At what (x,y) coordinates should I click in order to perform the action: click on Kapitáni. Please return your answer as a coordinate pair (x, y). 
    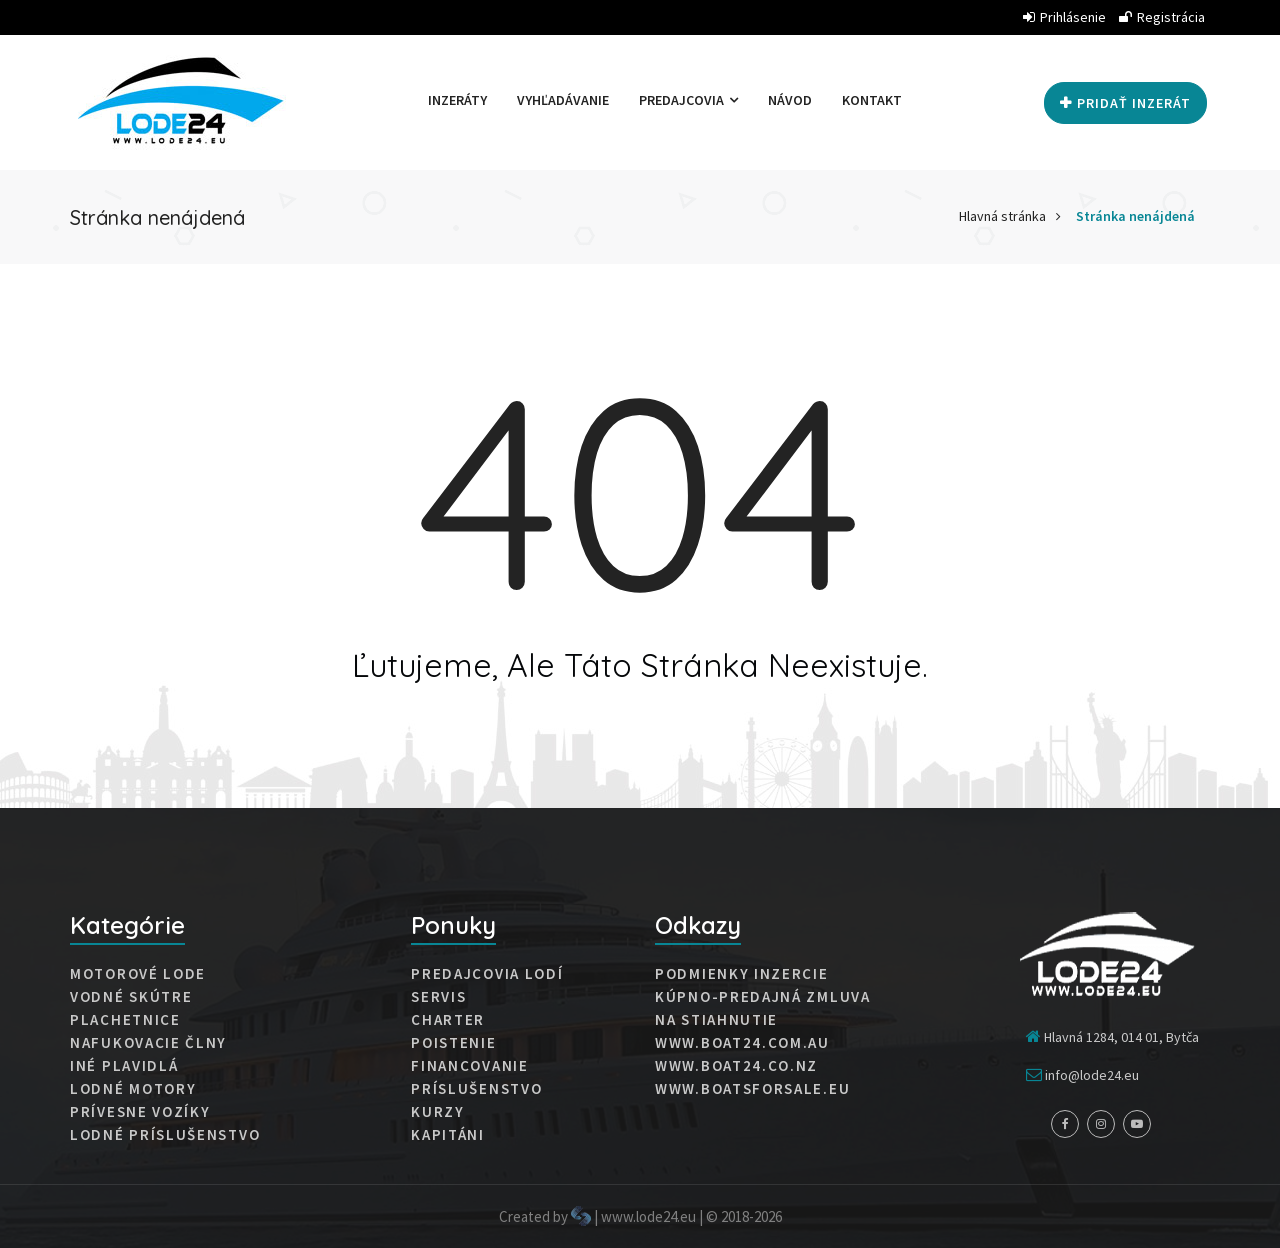
    Looking at the image, I should click on (448, 1135).